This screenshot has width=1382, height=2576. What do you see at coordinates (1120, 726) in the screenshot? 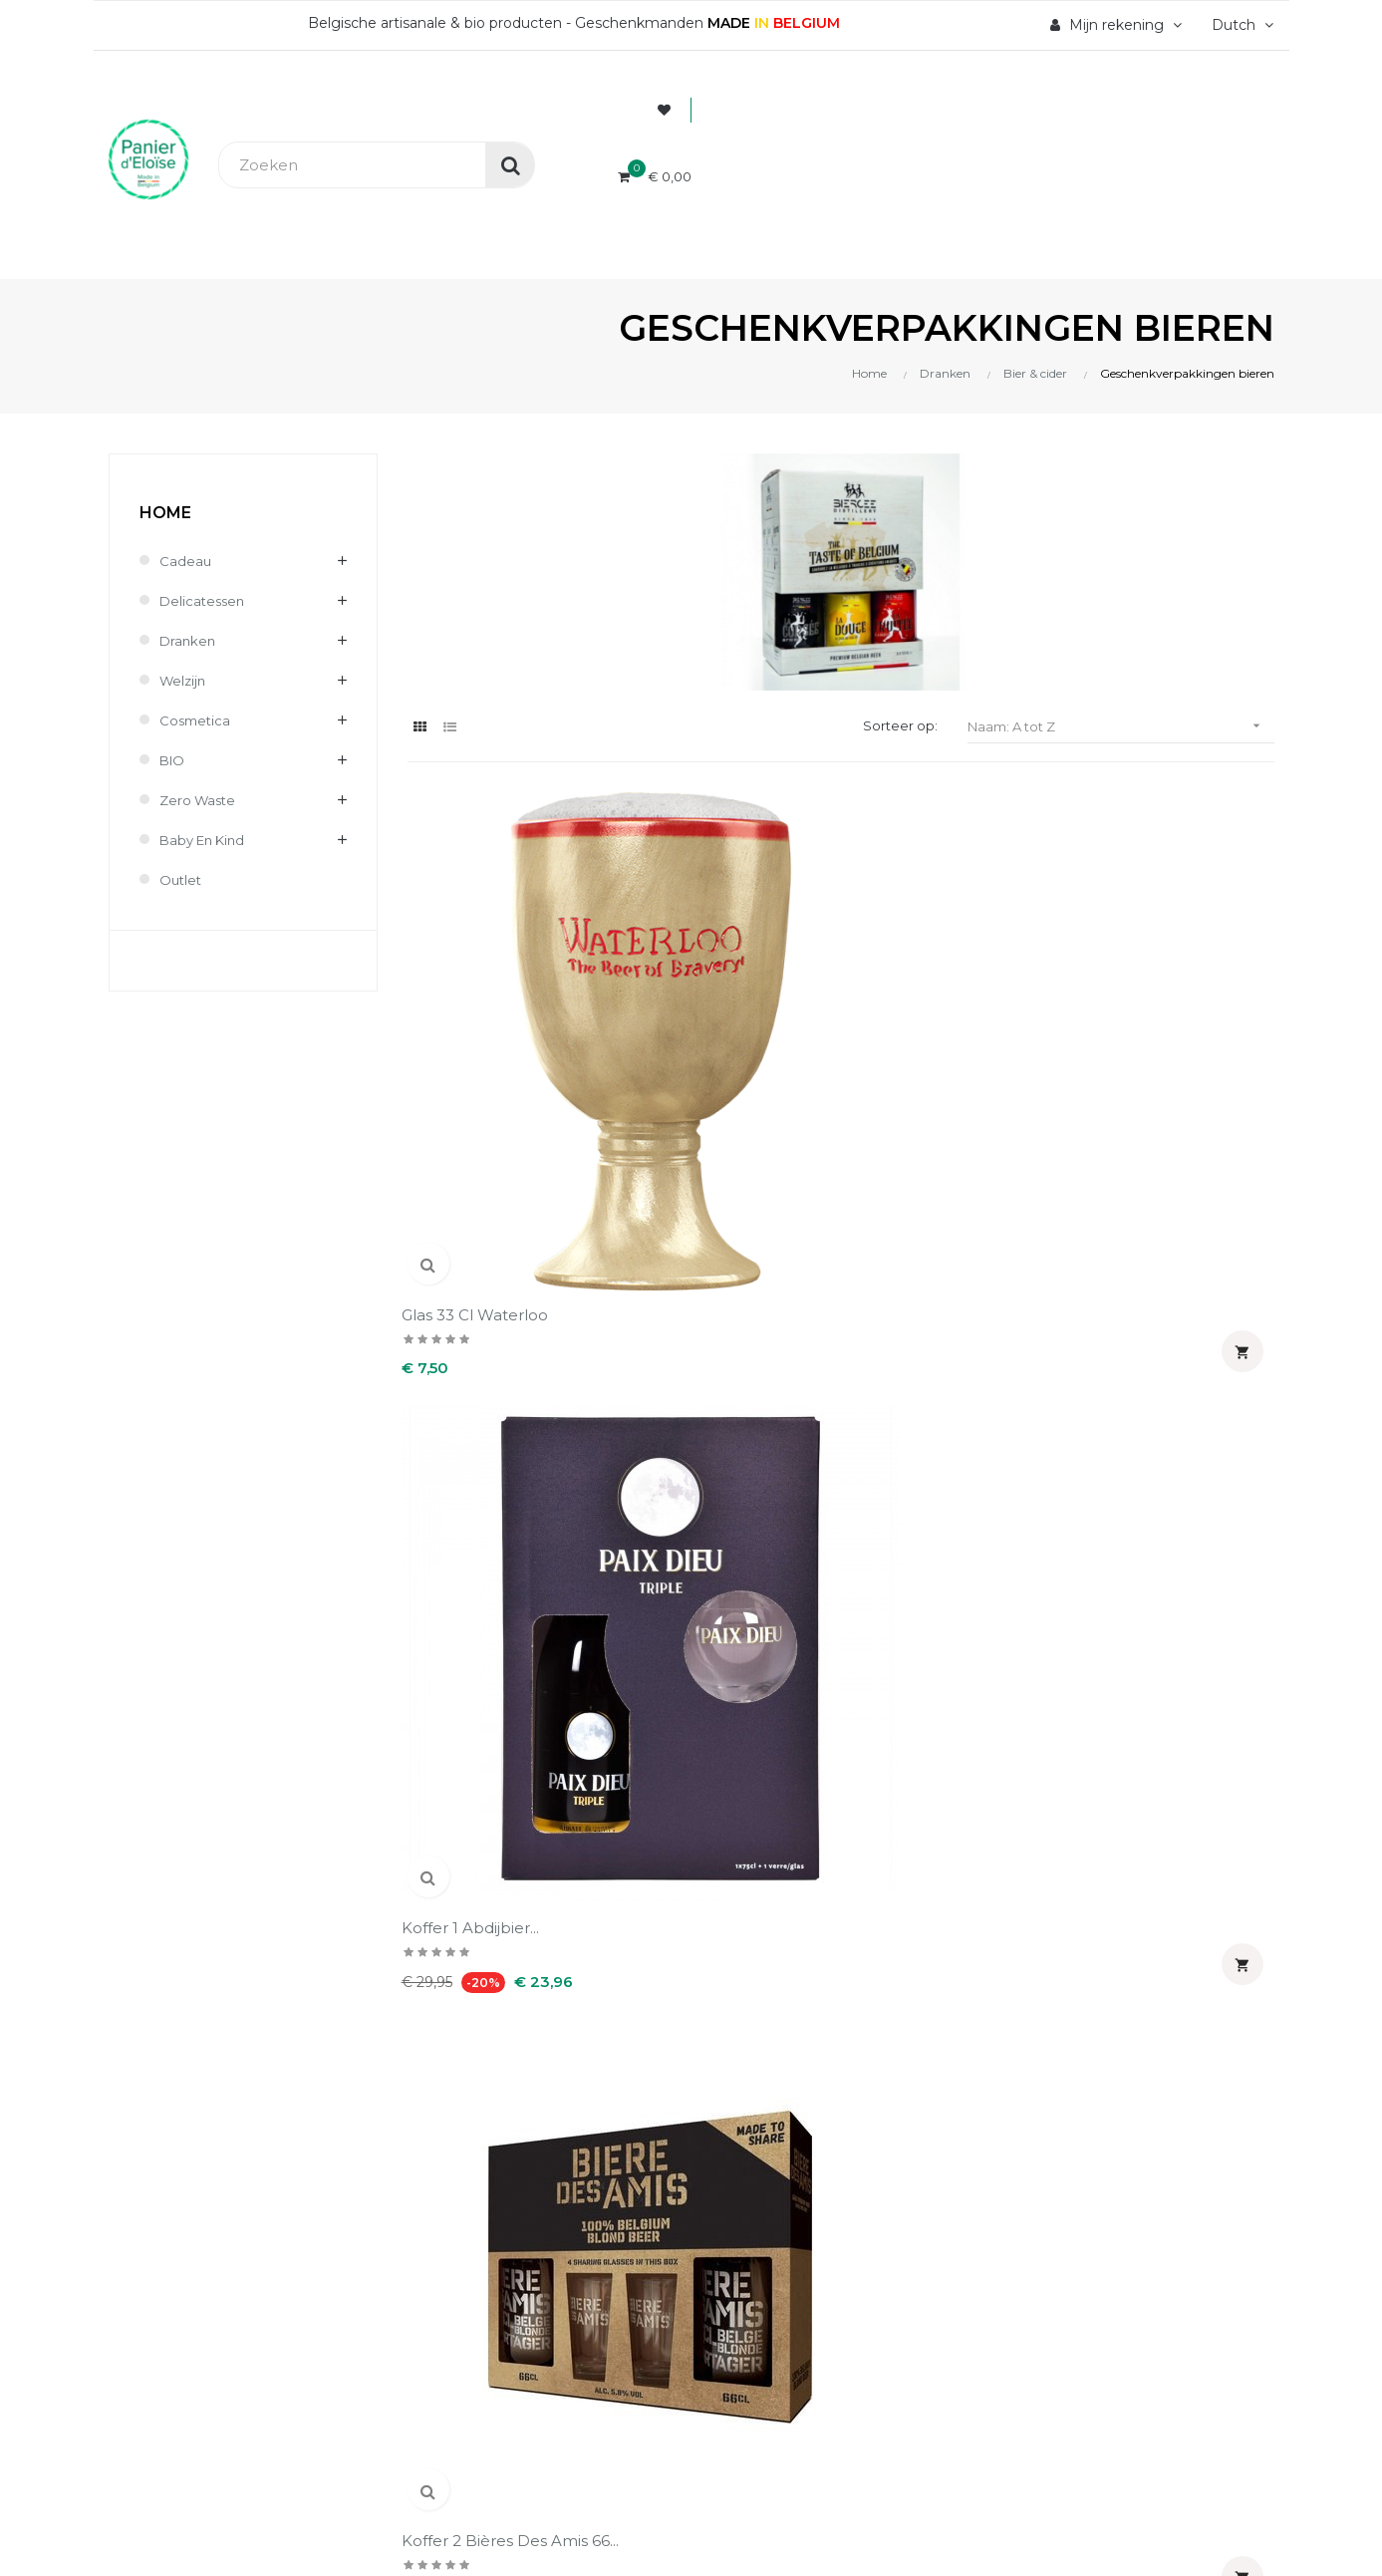
I see `Naam: A tot Z` at bounding box center [1120, 726].